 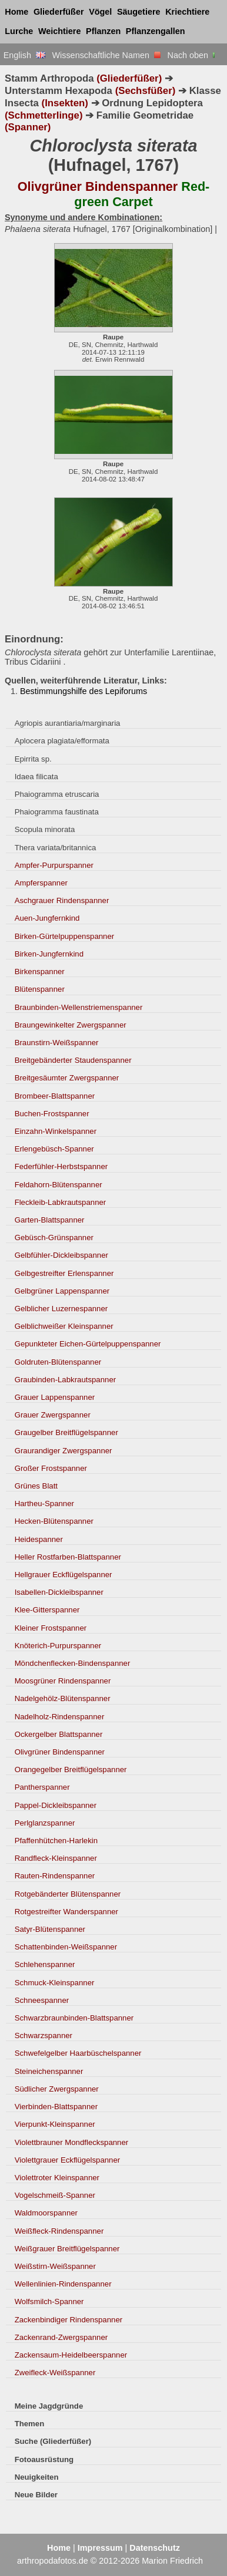 What do you see at coordinates (59, 1592) in the screenshot?
I see `Isabellen-Dickleibspanner` at bounding box center [59, 1592].